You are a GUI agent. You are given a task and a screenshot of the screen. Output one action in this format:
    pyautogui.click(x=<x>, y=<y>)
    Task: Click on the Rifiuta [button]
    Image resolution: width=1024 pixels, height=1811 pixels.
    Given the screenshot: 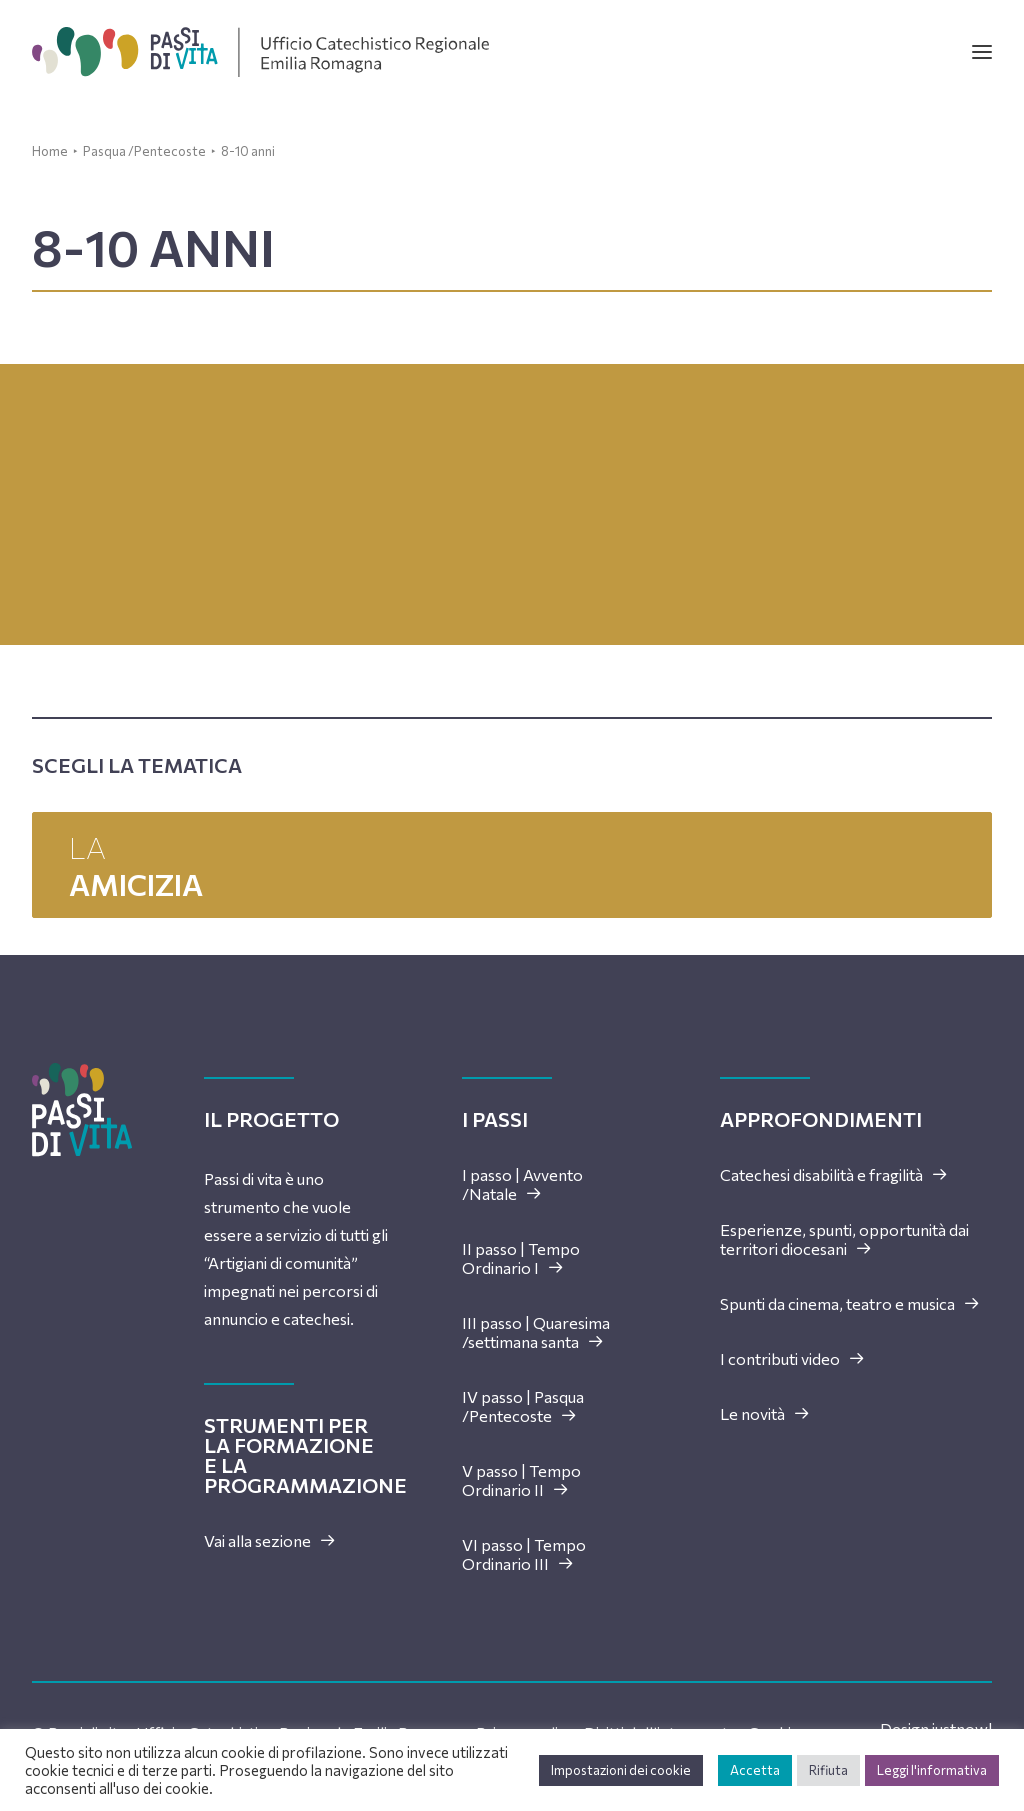 What is the action you would take?
    pyautogui.click(x=828, y=1770)
    